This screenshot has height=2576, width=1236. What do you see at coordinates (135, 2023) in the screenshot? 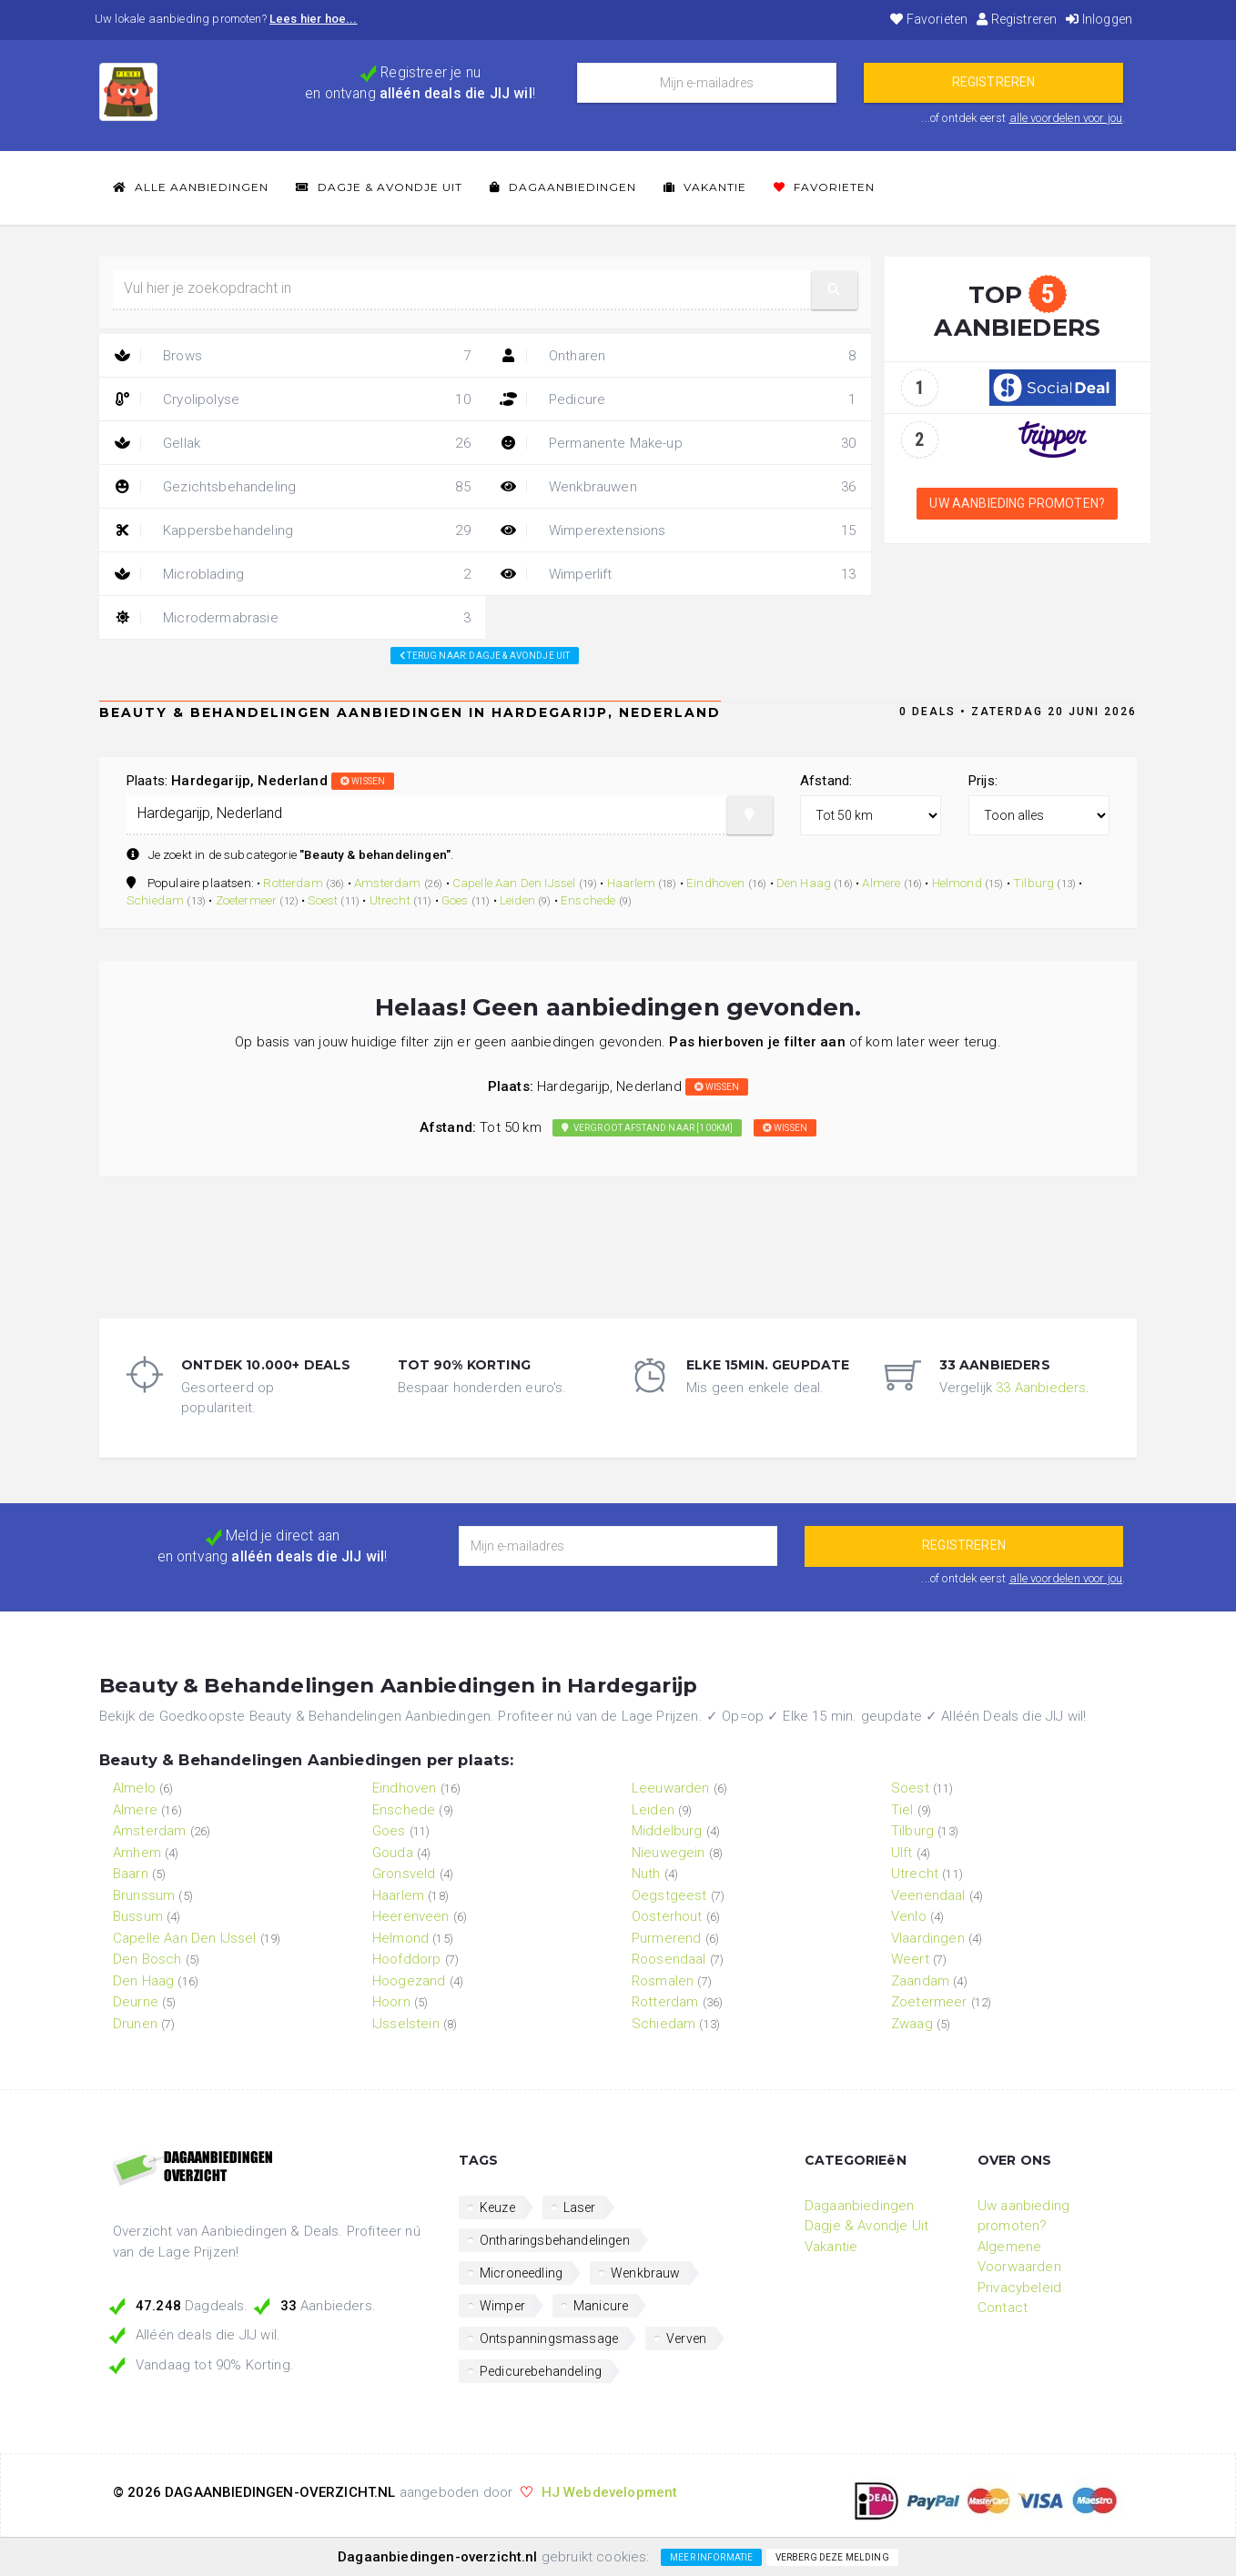
I see `Drunen` at bounding box center [135, 2023].